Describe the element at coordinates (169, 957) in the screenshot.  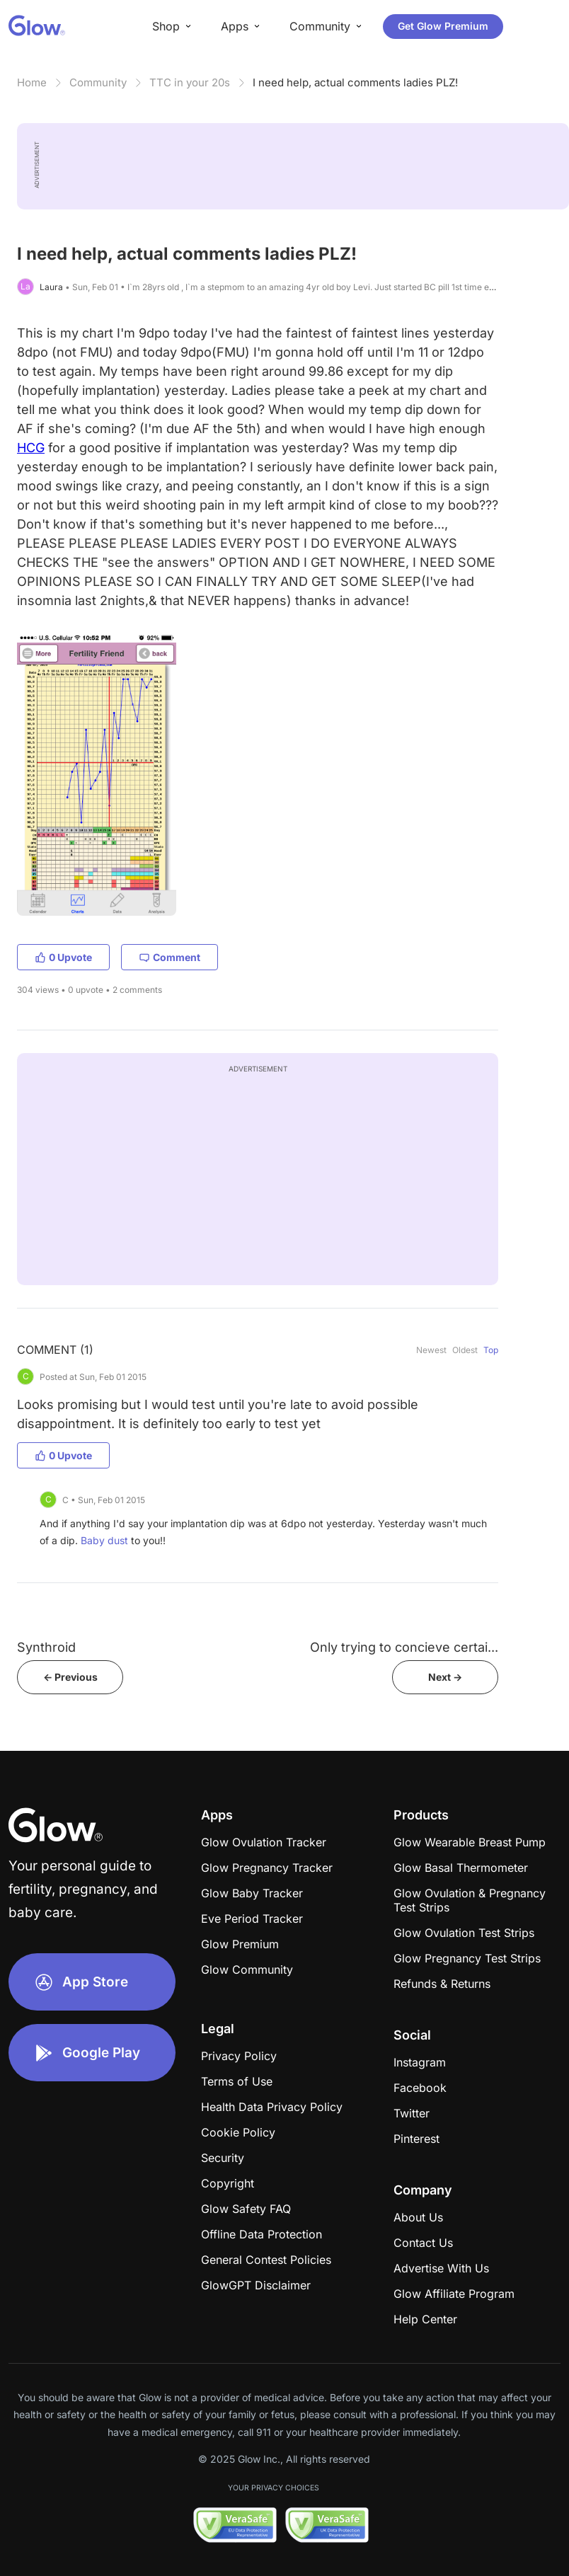
I see `Comment` at that location.